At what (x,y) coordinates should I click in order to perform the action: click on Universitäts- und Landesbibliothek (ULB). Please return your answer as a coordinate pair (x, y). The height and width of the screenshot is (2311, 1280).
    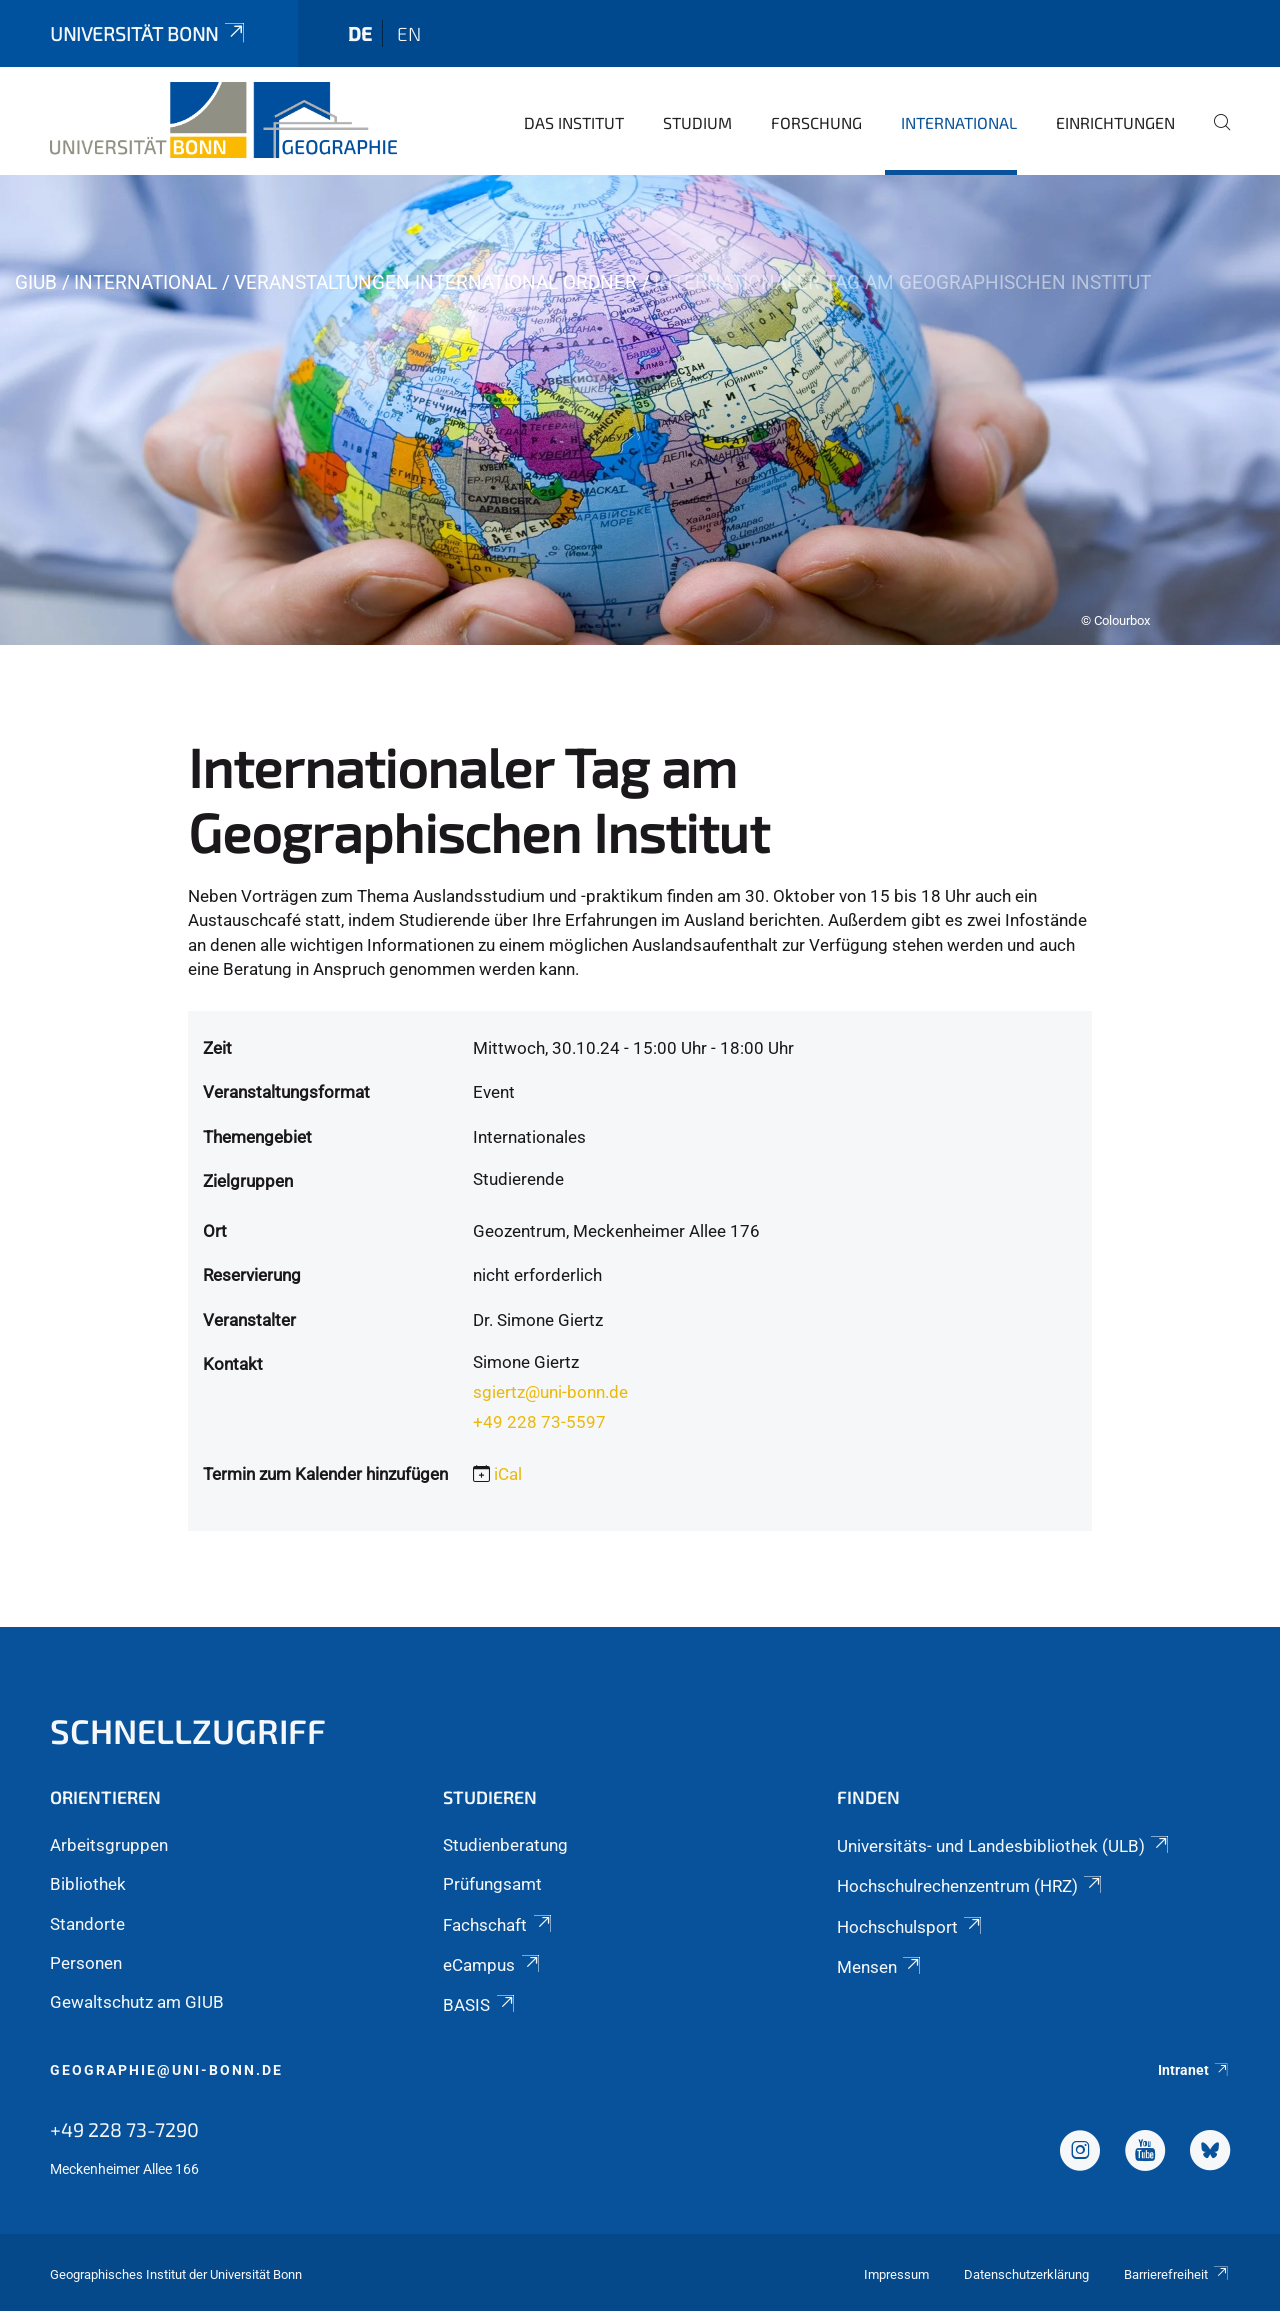
    Looking at the image, I should click on (1004, 1846).